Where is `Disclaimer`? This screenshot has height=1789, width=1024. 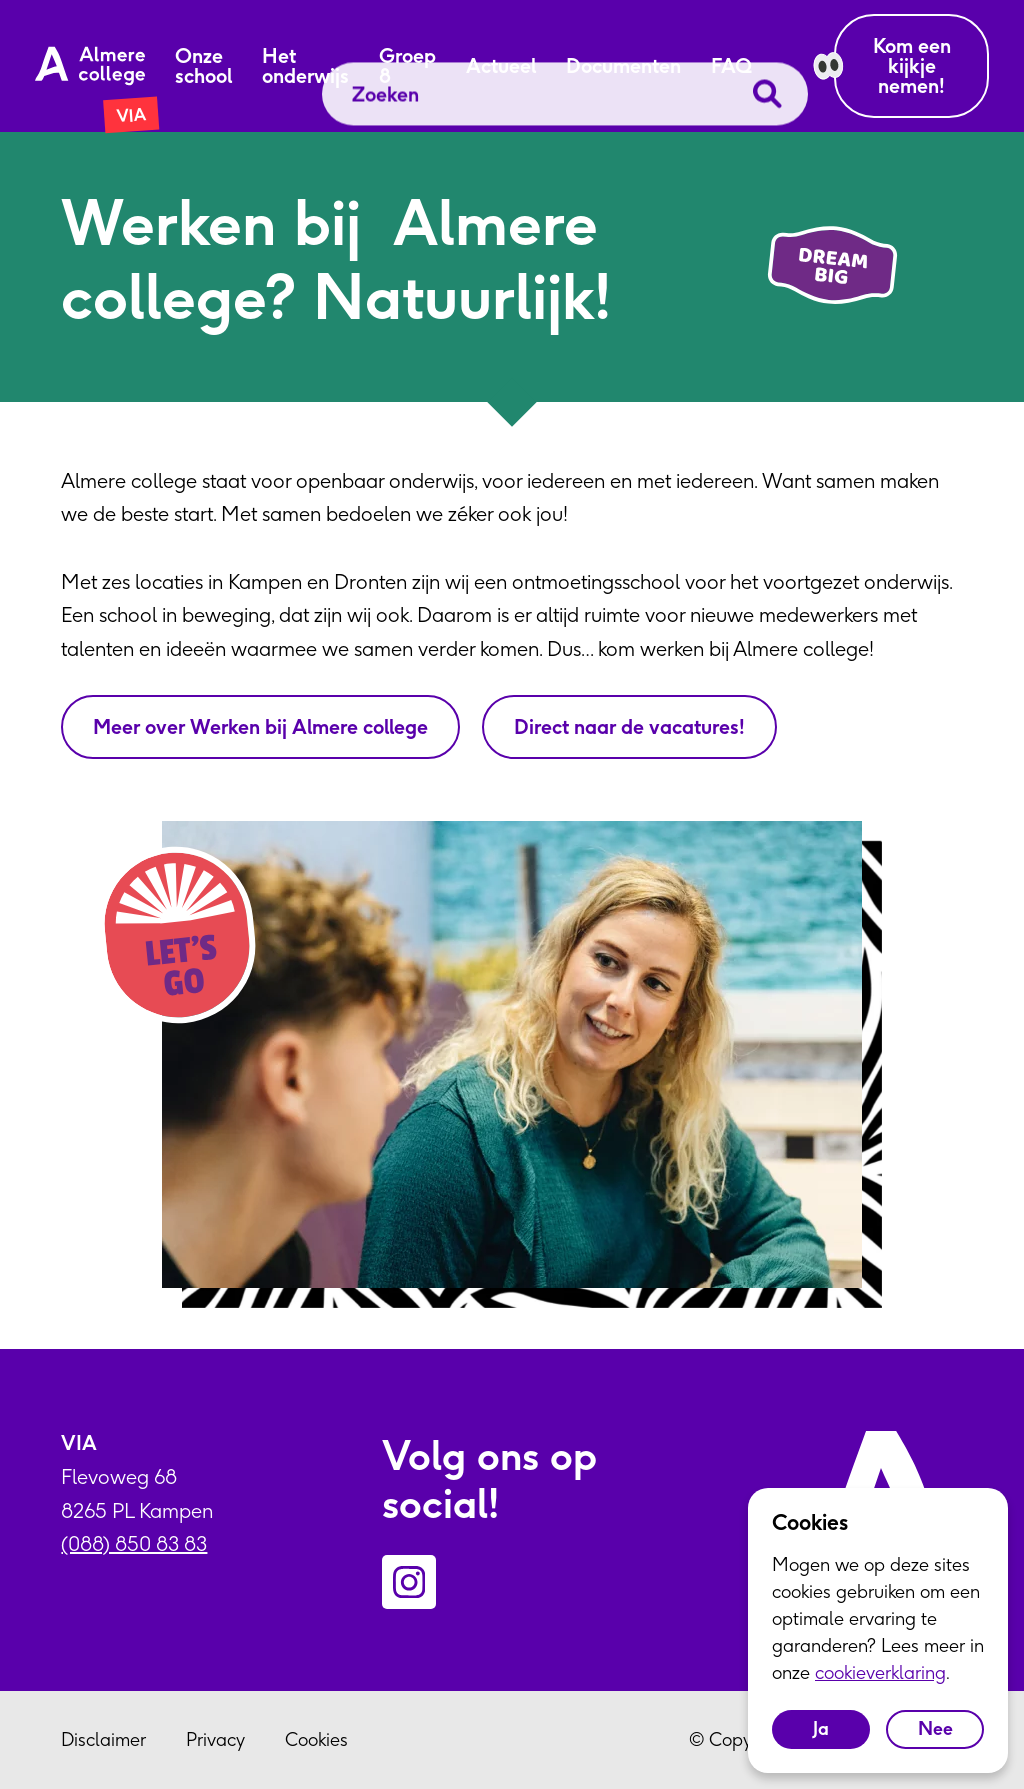 Disclaimer is located at coordinates (103, 1739).